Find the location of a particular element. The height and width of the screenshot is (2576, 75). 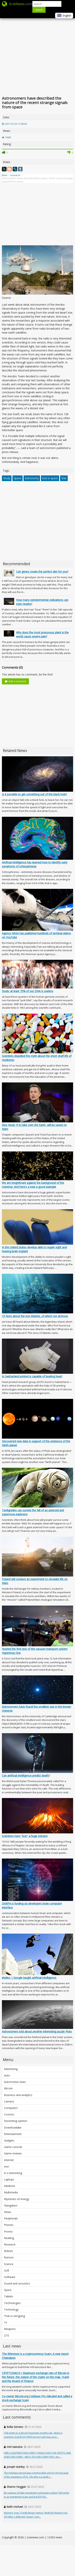

Game-console is located at coordinates (13, 2147).